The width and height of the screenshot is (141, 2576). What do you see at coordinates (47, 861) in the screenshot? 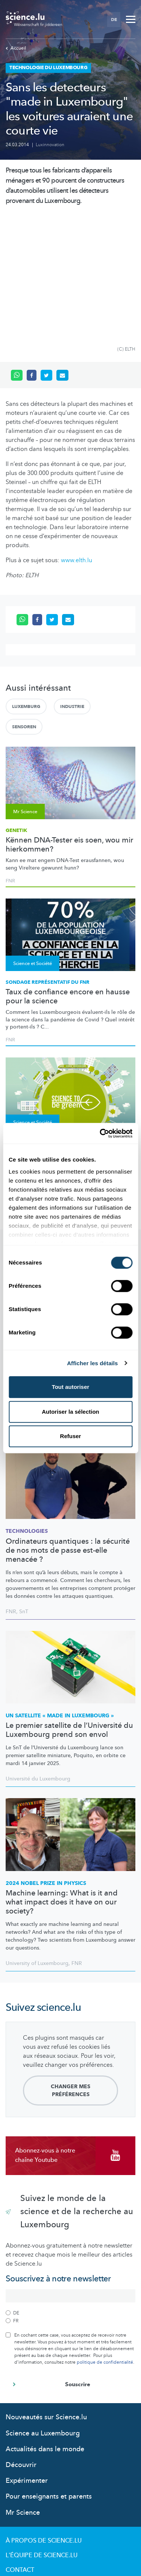
I see `Sondage représentatif du FNR` at bounding box center [47, 861].